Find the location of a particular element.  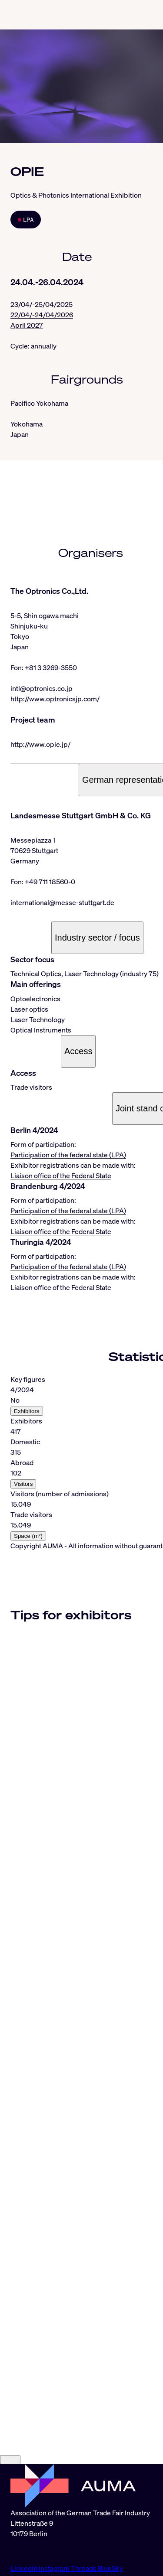

LinkedIn is located at coordinates (24, 2568).